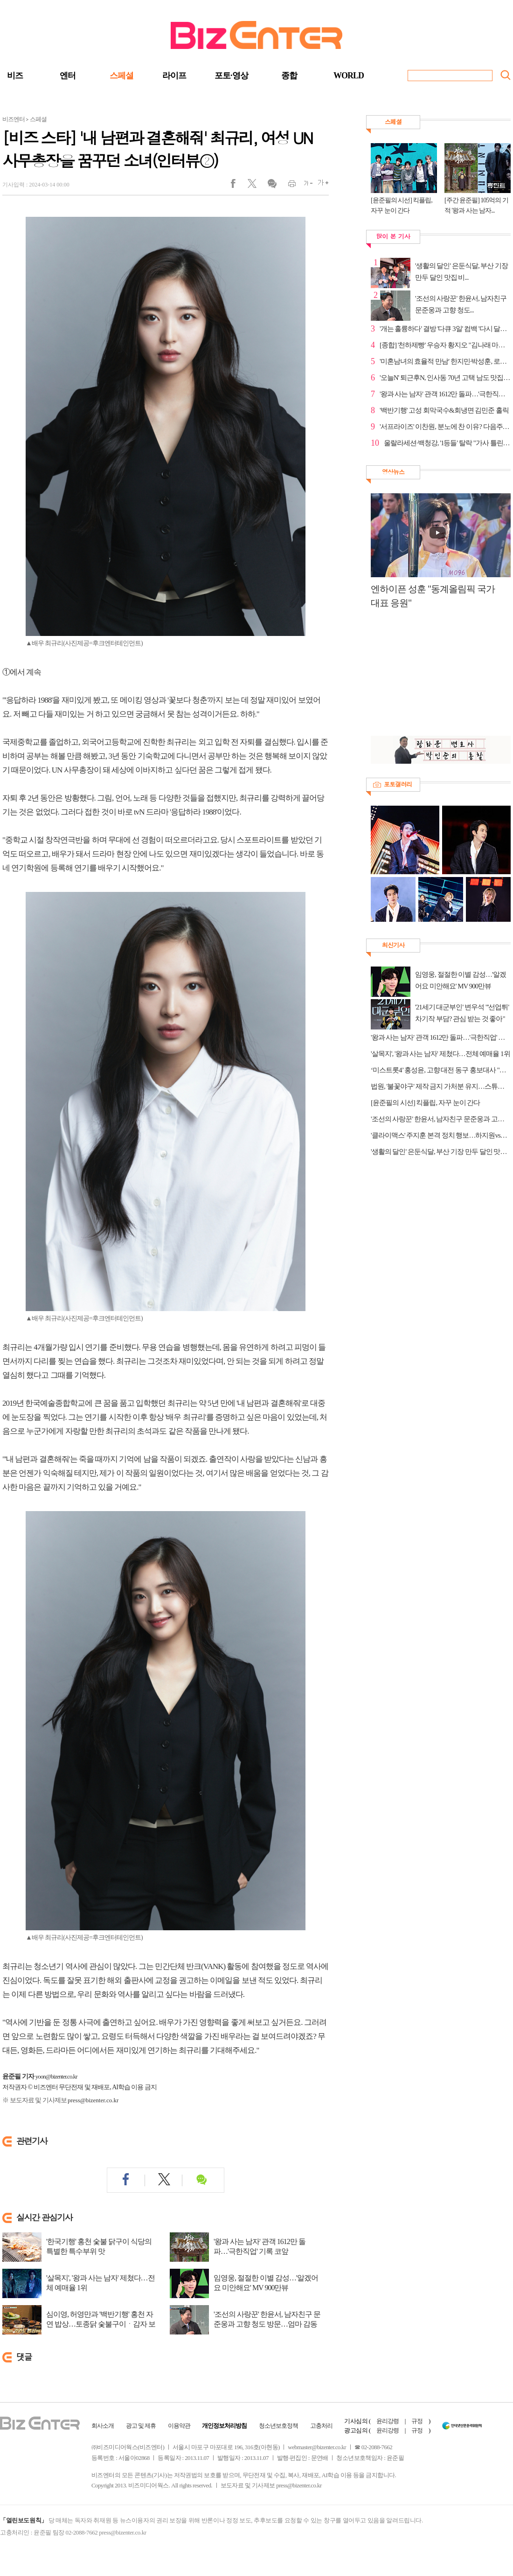 The width and height of the screenshot is (513, 2576). Describe the element at coordinates (288, 186) in the screenshot. I see `인쇄` at that location.